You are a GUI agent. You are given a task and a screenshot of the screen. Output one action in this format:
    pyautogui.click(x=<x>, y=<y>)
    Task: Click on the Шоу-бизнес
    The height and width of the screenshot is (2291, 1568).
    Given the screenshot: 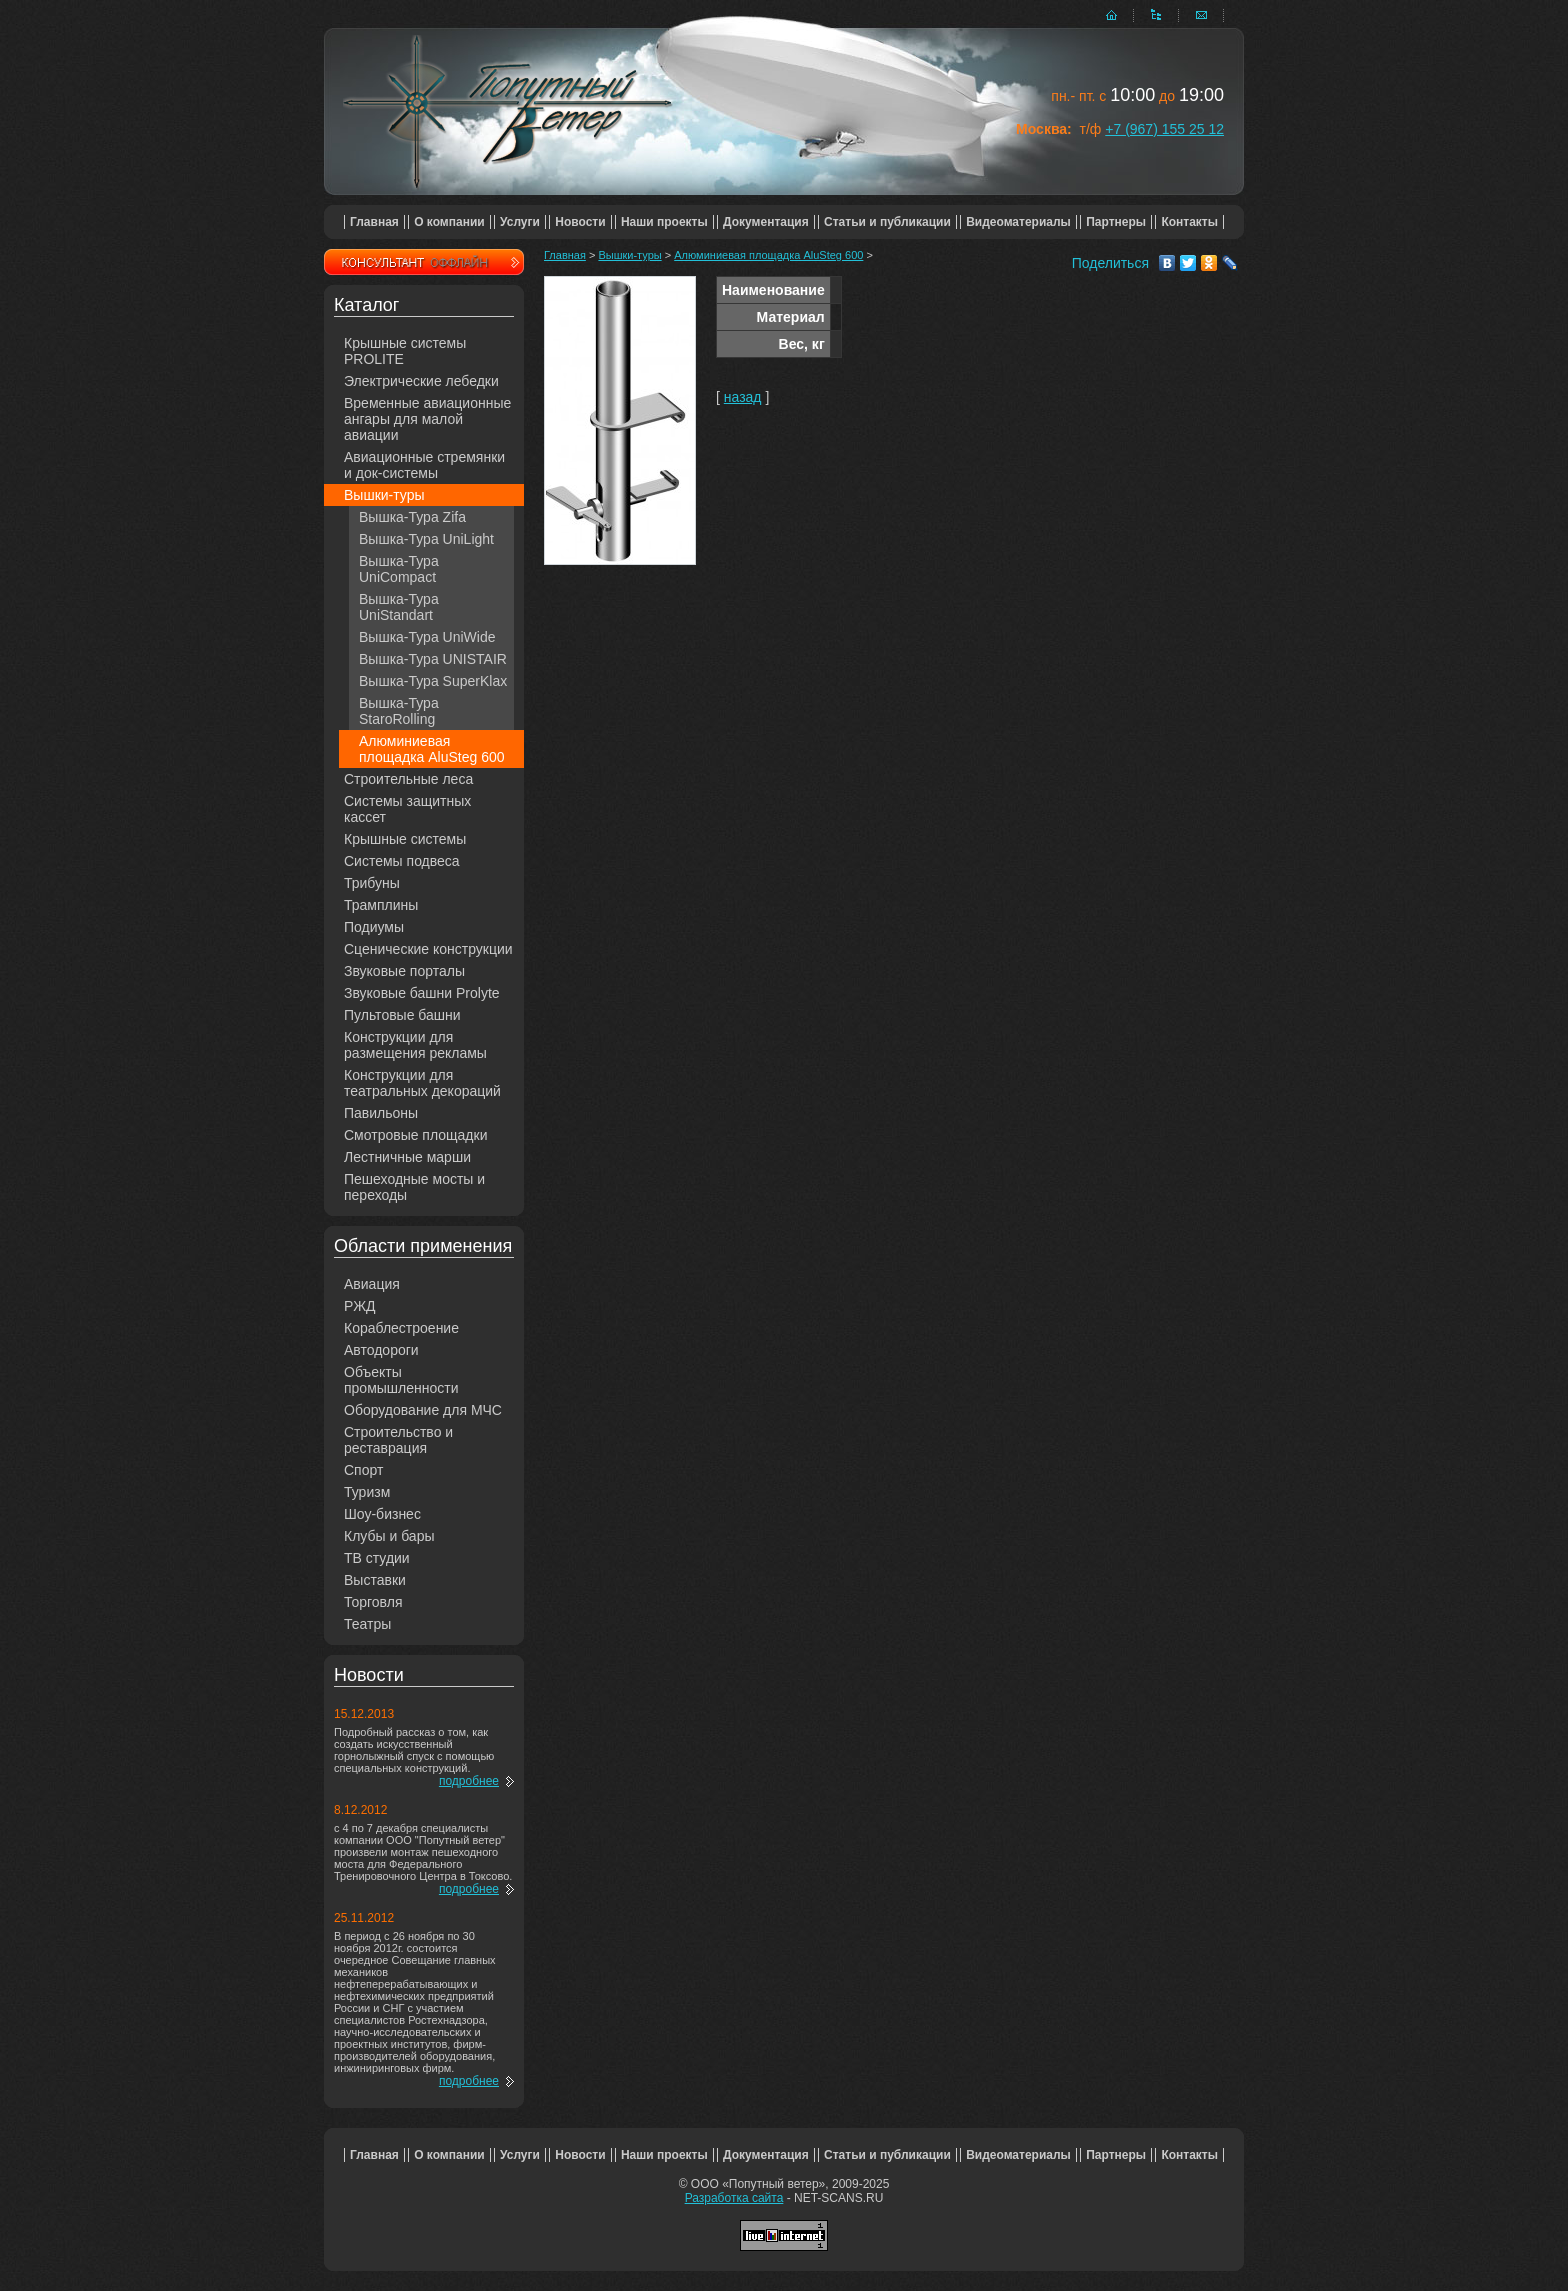 What is the action you would take?
    pyautogui.click(x=382, y=1514)
    